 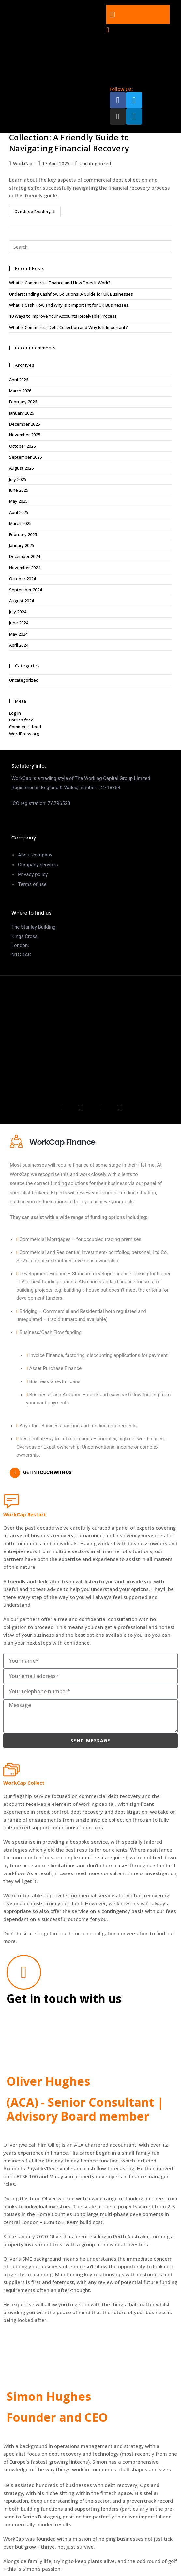 What do you see at coordinates (21, 720) in the screenshot?
I see `Entries feed` at bounding box center [21, 720].